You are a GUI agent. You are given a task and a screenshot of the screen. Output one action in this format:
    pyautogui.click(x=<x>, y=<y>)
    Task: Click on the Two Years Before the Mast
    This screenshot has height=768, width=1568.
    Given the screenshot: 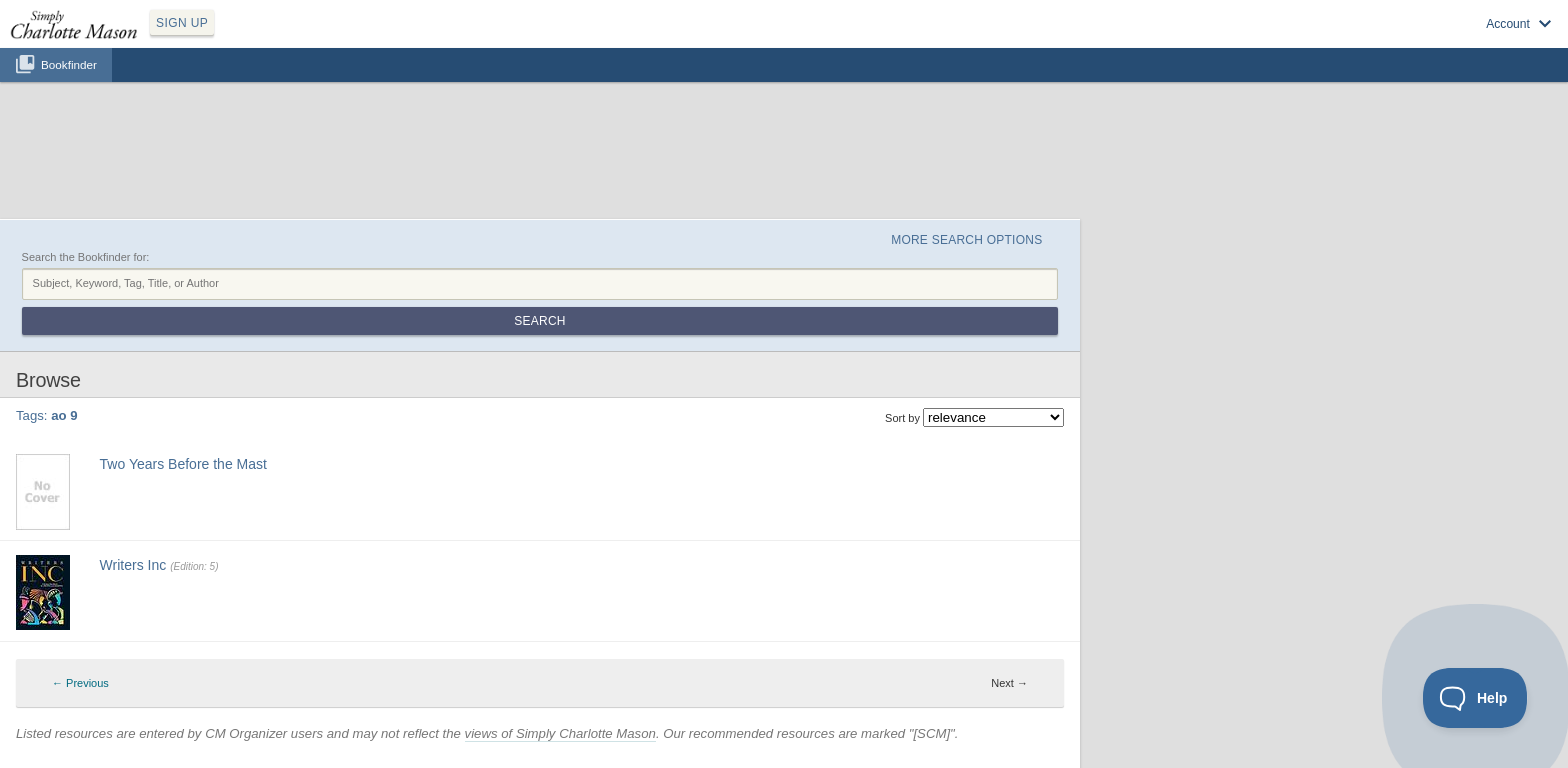 What is the action you would take?
    pyautogui.click(x=183, y=464)
    